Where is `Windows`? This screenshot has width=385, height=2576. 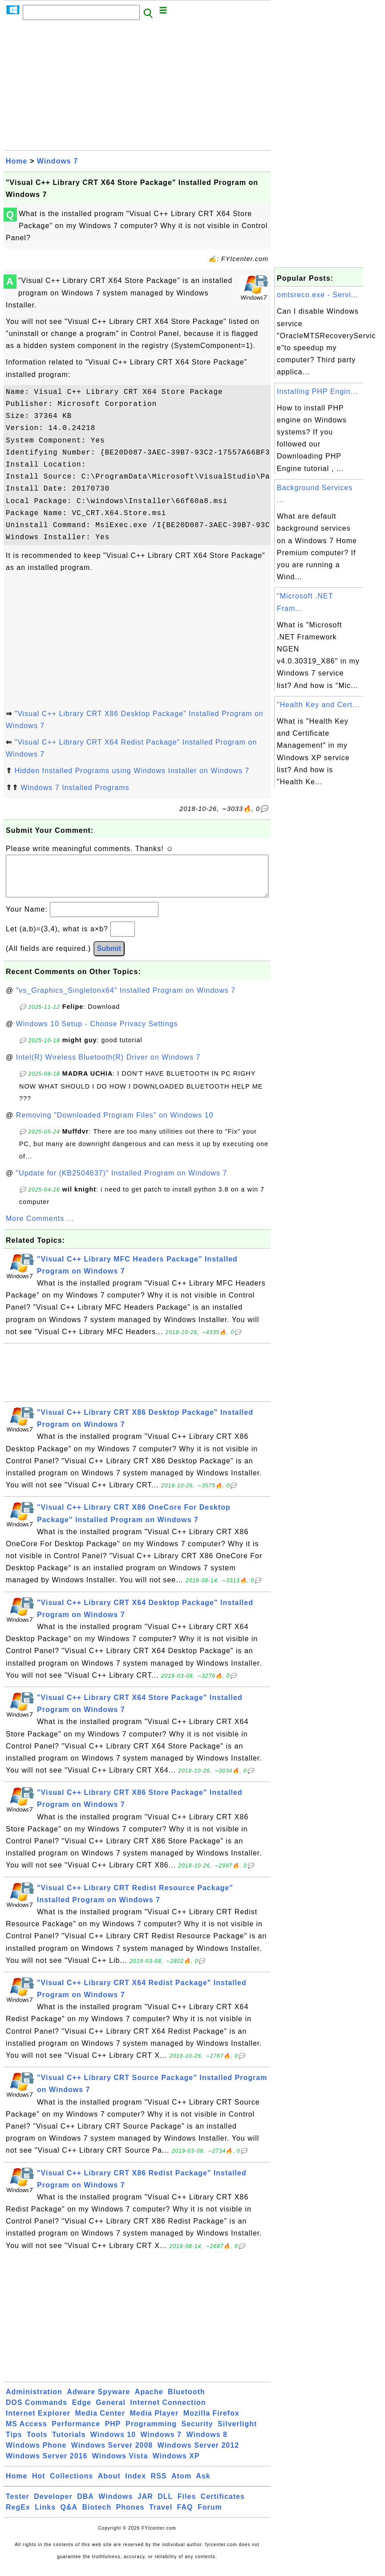
Windows is located at coordinates (115, 2505).